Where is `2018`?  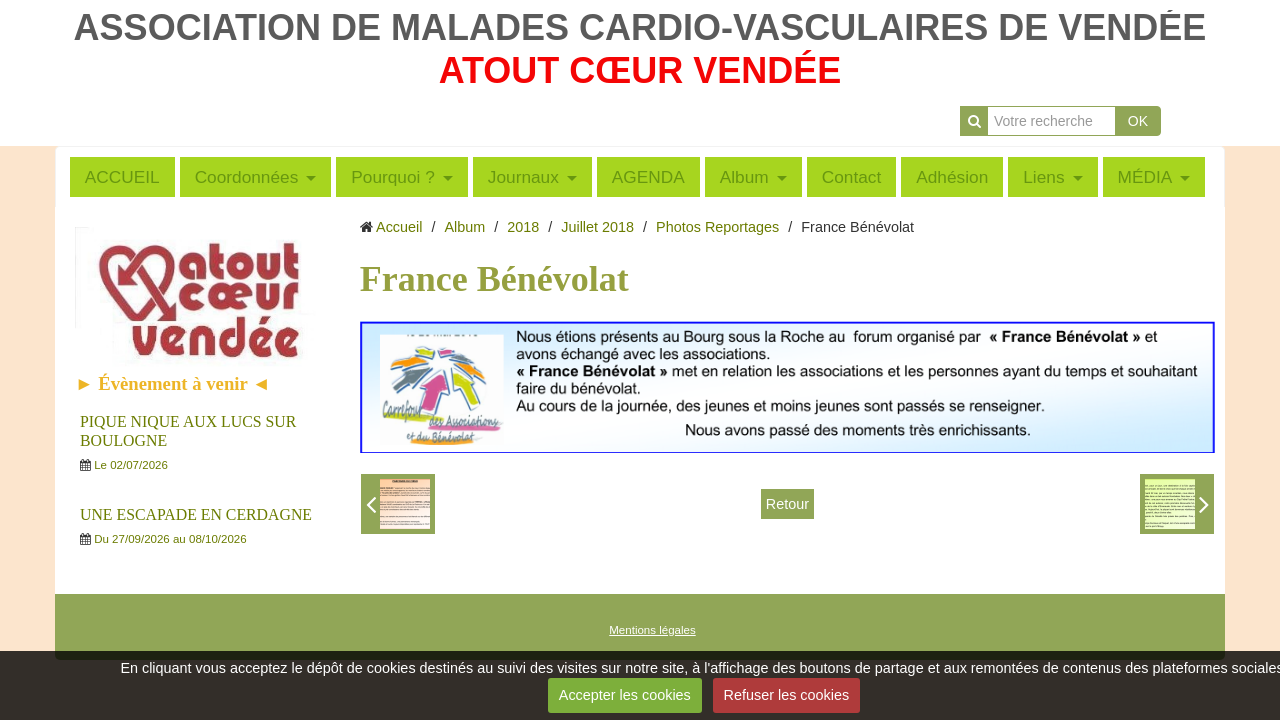
2018 is located at coordinates (523, 227).